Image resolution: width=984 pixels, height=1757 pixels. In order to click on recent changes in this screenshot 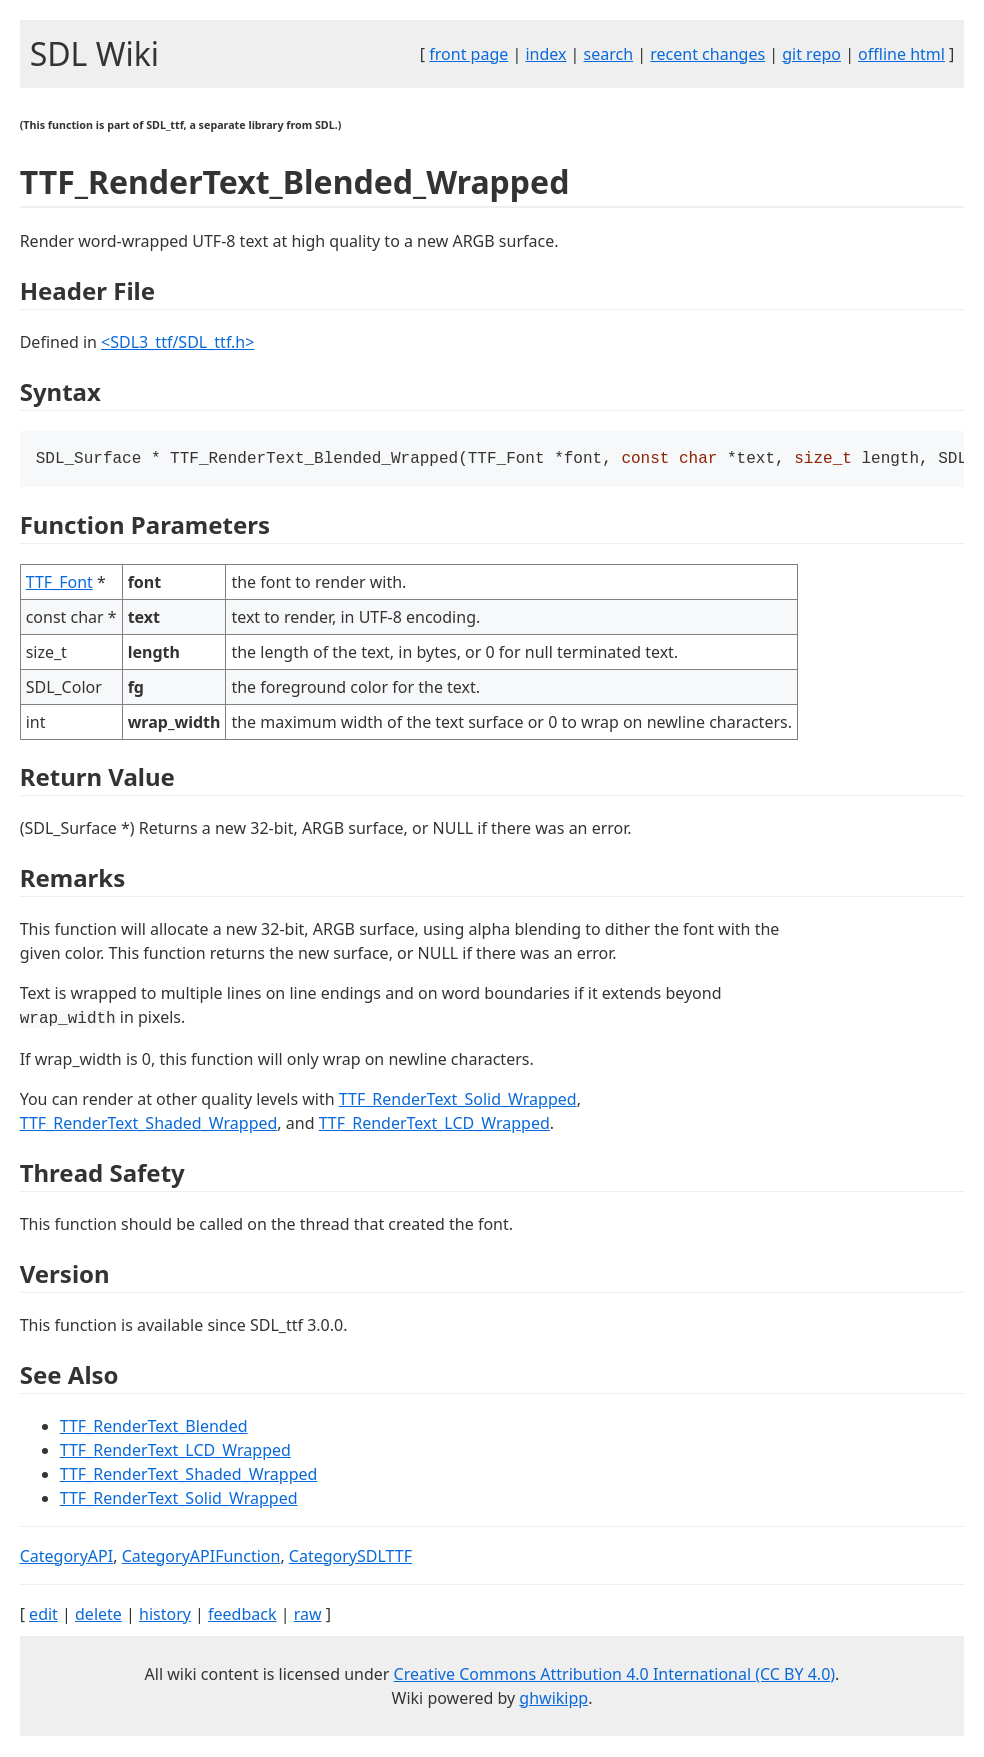, I will do `click(707, 54)`.